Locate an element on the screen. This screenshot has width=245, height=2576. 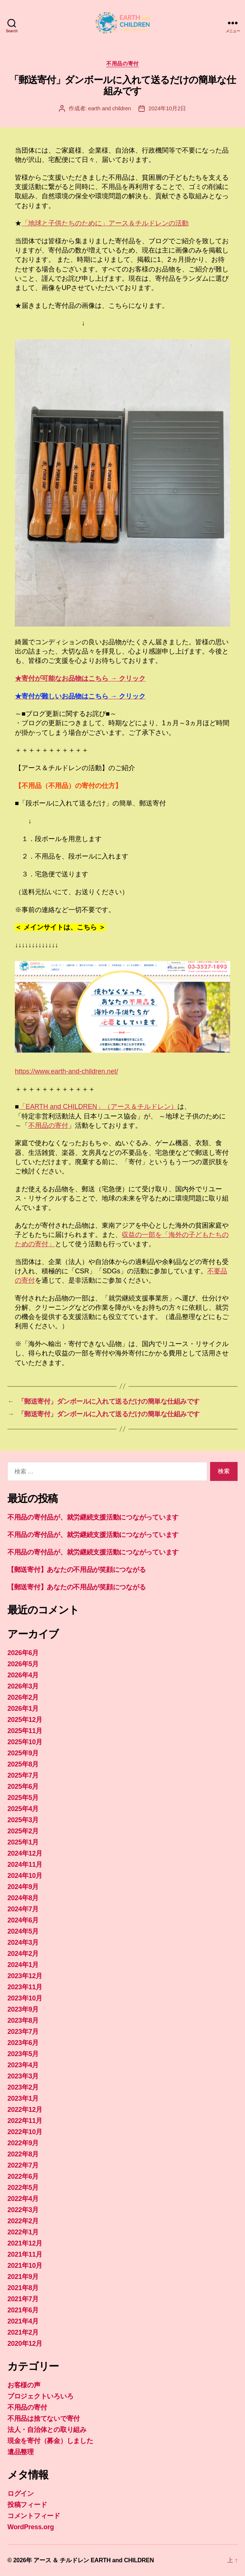
2023年11月 is located at coordinates (24, 1987).